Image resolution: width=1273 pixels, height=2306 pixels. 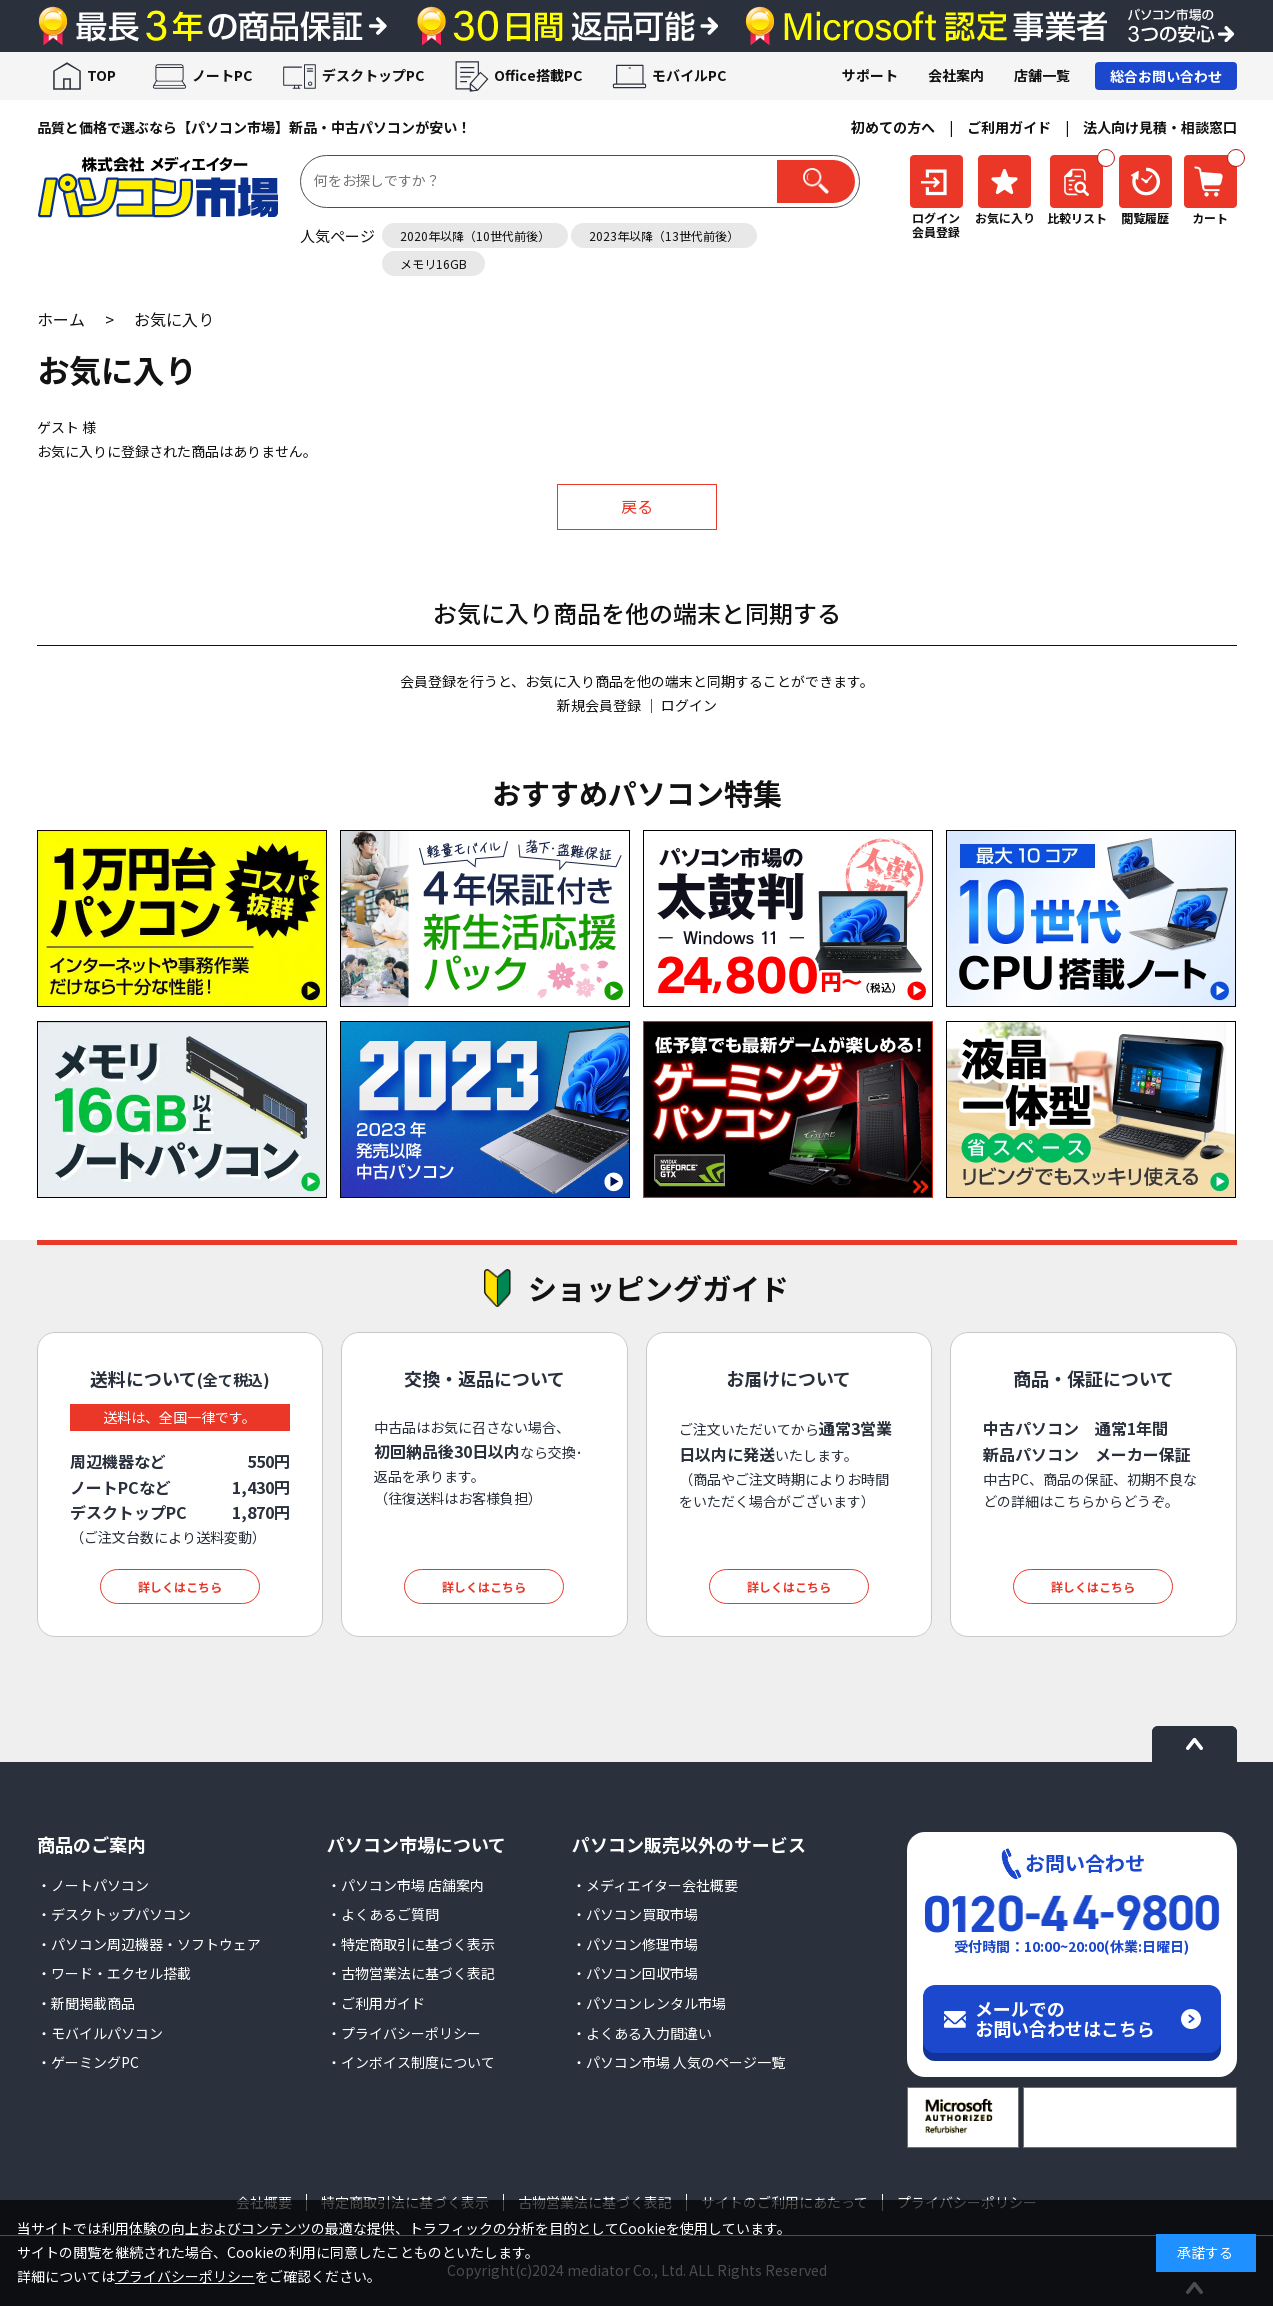 What do you see at coordinates (376, 2003) in the screenshot?
I see `・ご利用ガイド` at bounding box center [376, 2003].